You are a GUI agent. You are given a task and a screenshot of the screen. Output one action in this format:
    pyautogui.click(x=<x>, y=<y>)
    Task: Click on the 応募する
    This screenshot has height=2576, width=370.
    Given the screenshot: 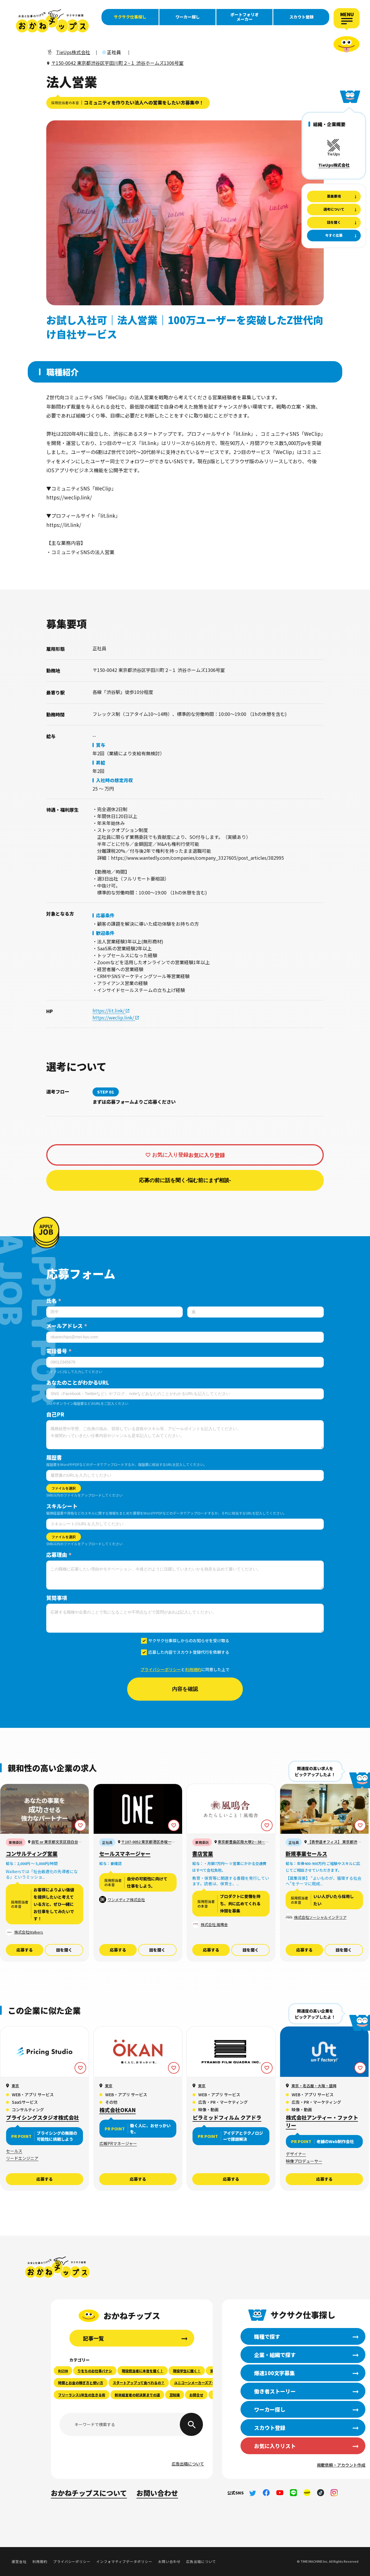 What is the action you would take?
    pyautogui.click(x=24, y=1950)
    